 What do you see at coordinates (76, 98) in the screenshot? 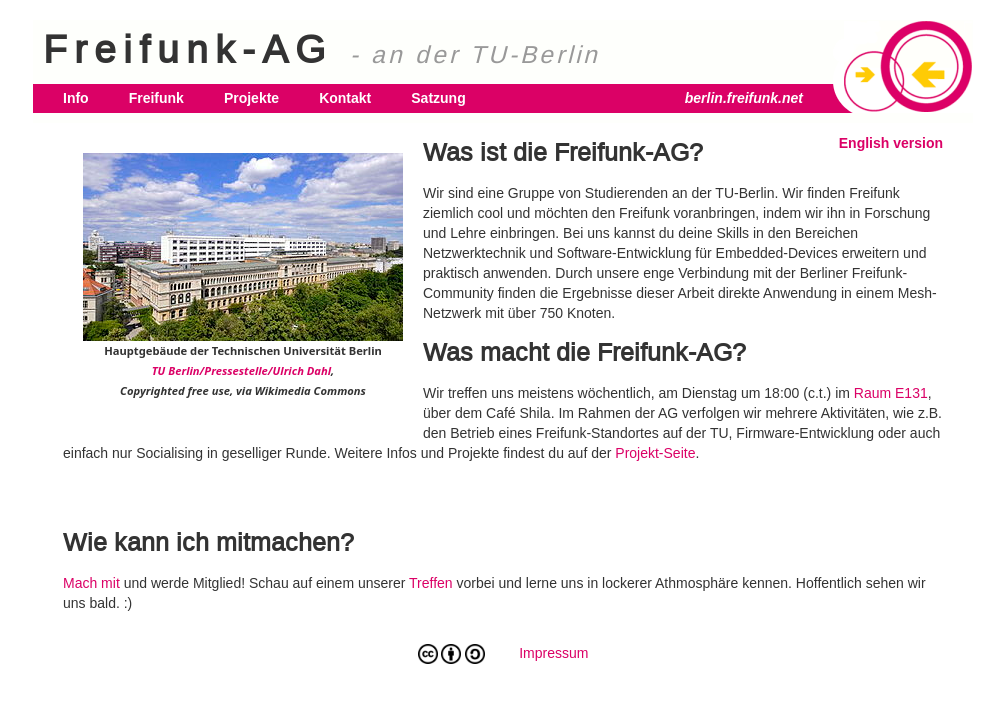
I see `Info` at bounding box center [76, 98].